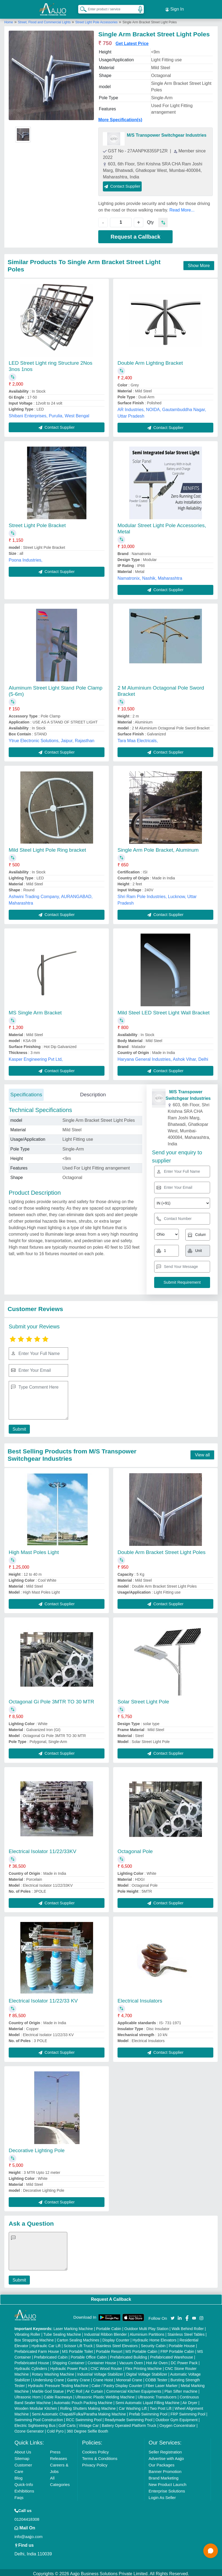 The height and width of the screenshot is (2576, 222). What do you see at coordinates (181, 207) in the screenshot?
I see `Read More...` at bounding box center [181, 207].